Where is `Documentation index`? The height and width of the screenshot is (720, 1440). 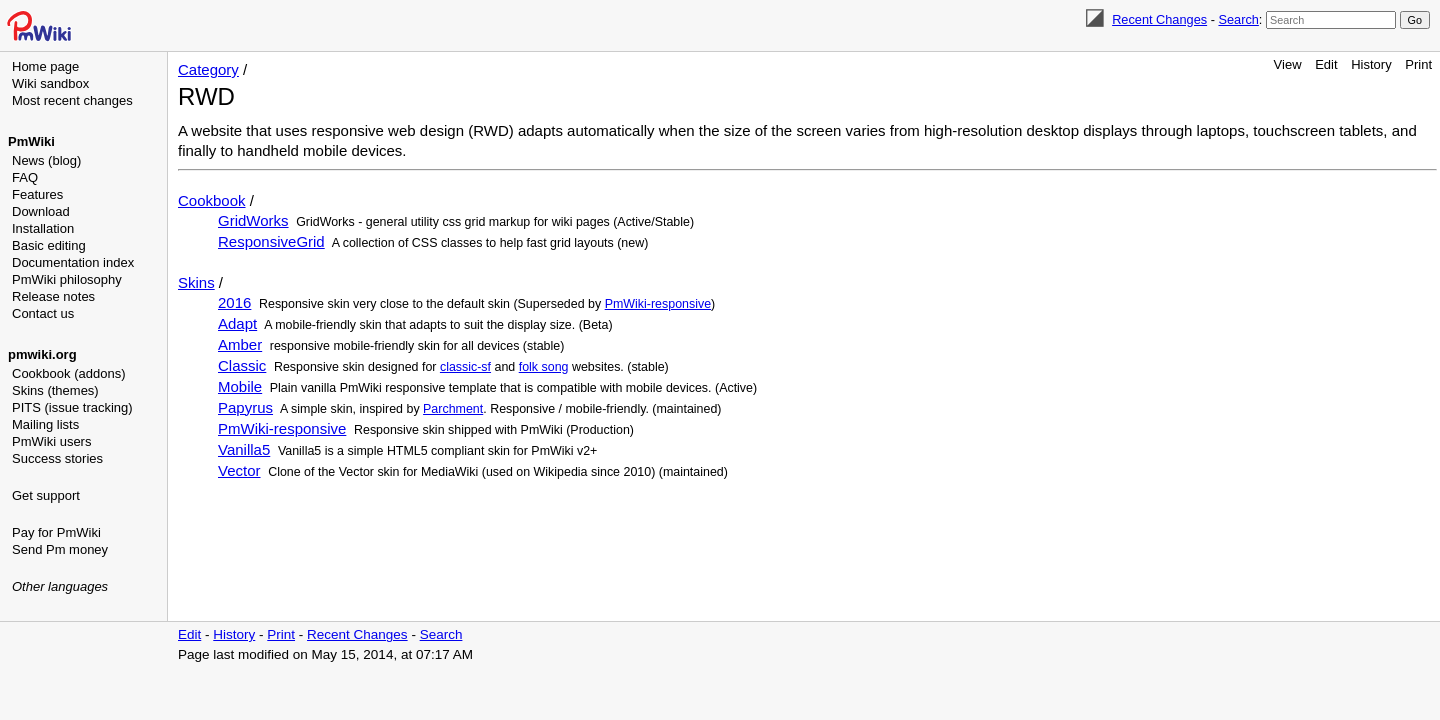 Documentation index is located at coordinates (73, 262).